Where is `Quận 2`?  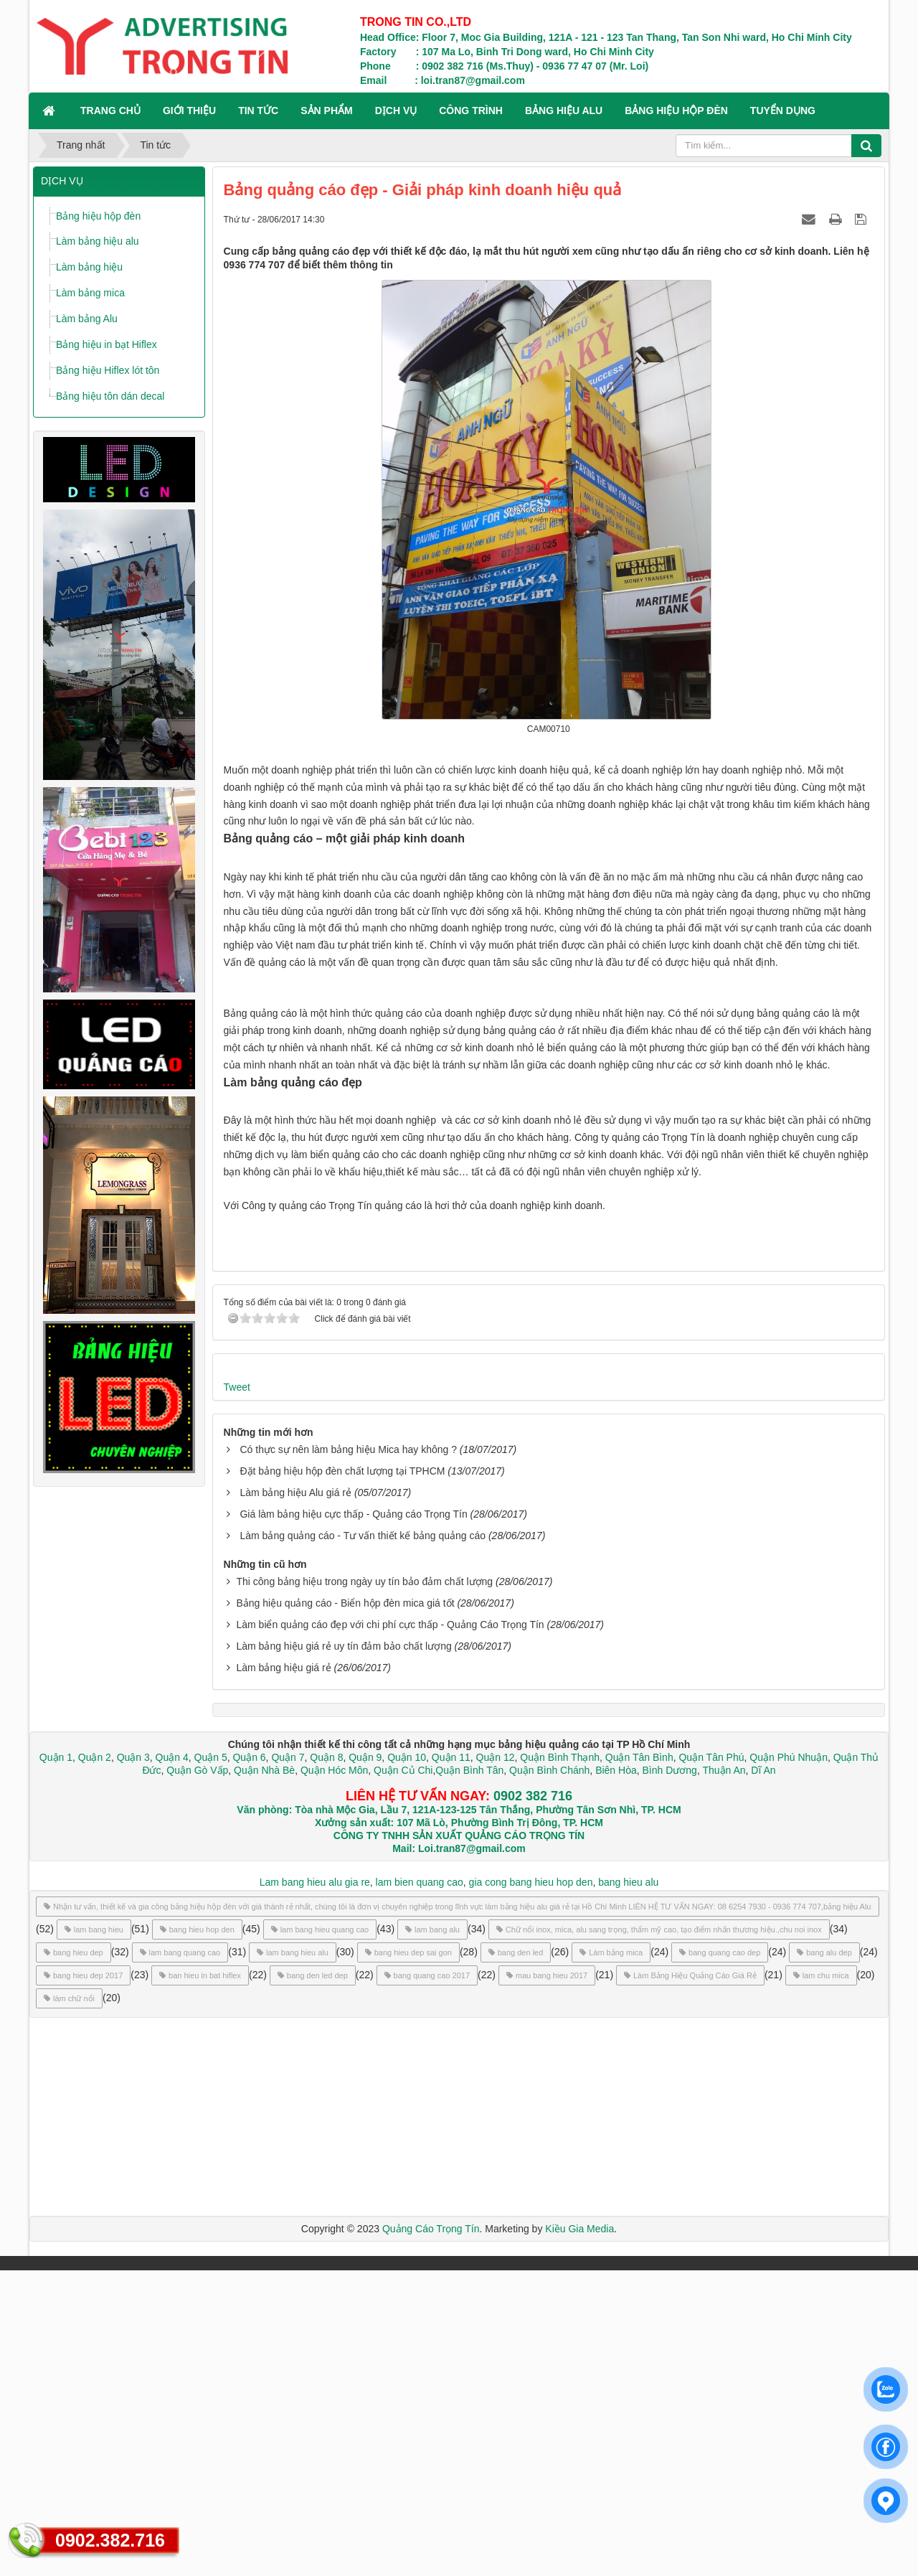 Quận 2 is located at coordinates (94, 2063).